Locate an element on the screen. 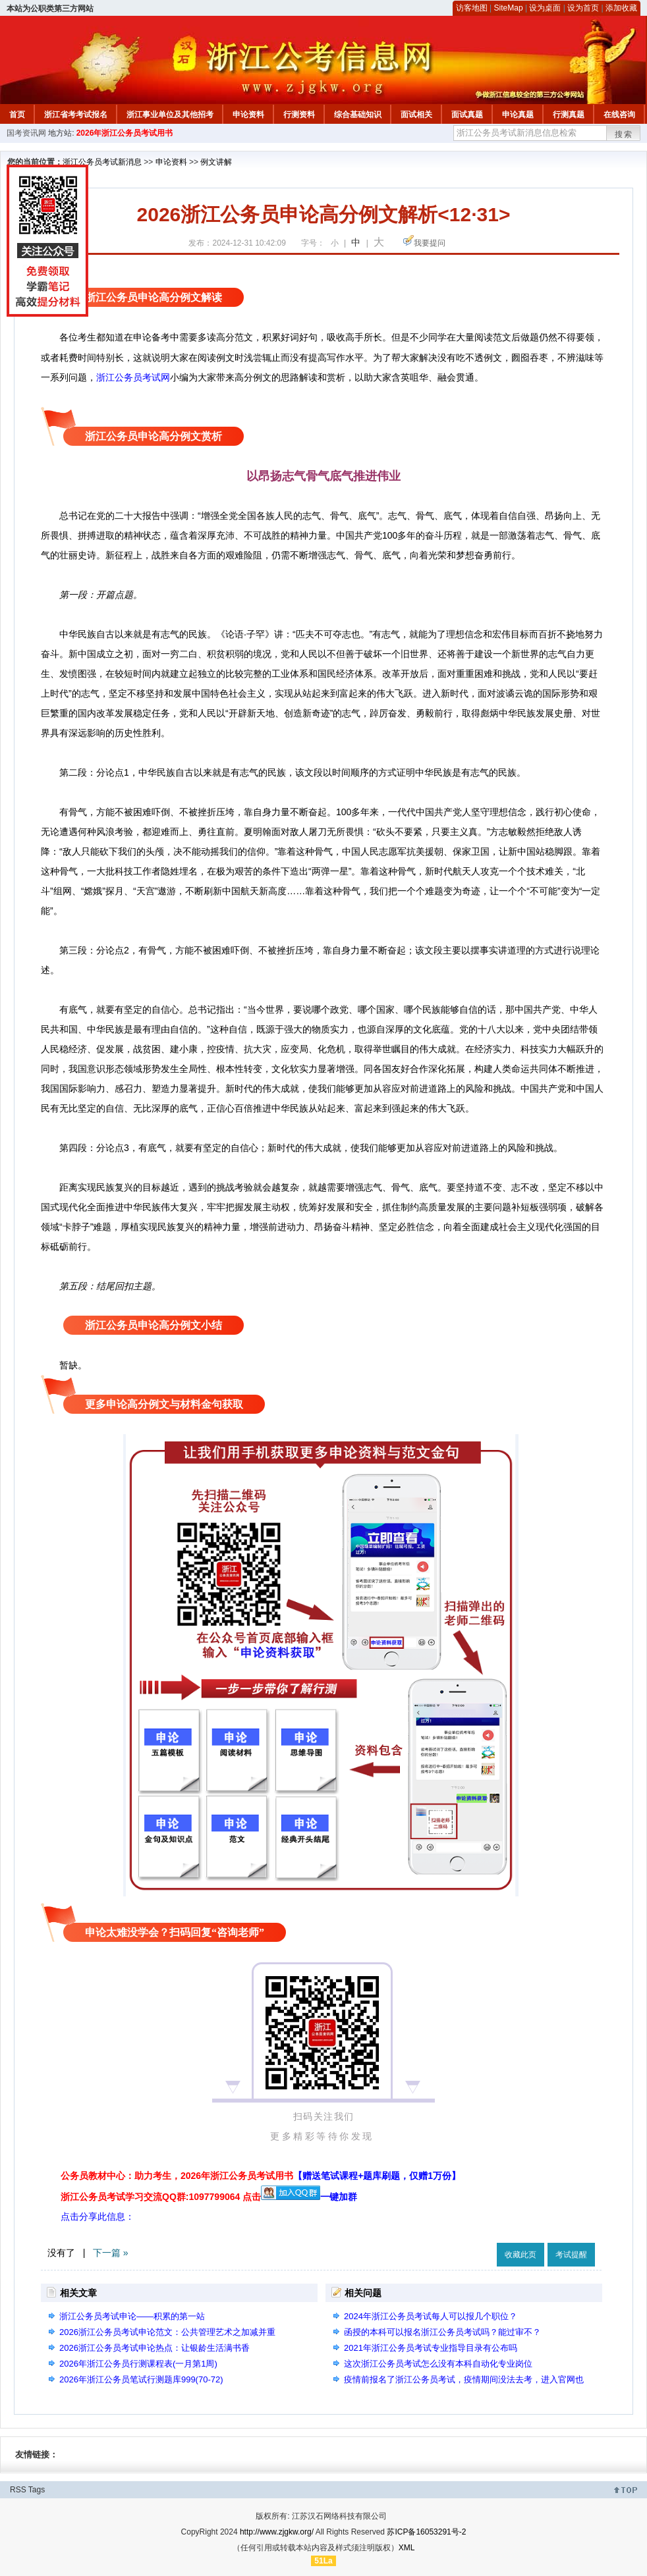  XML is located at coordinates (407, 2547).